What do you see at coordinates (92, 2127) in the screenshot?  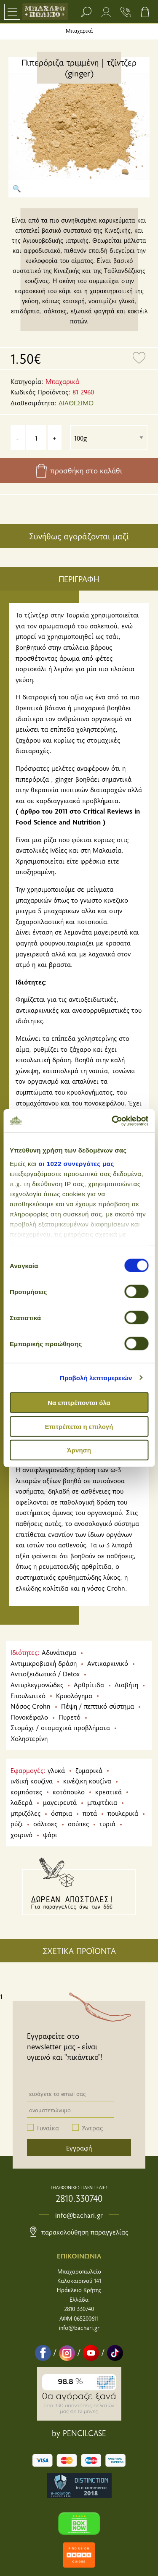 I see `Άντρας` at bounding box center [92, 2127].